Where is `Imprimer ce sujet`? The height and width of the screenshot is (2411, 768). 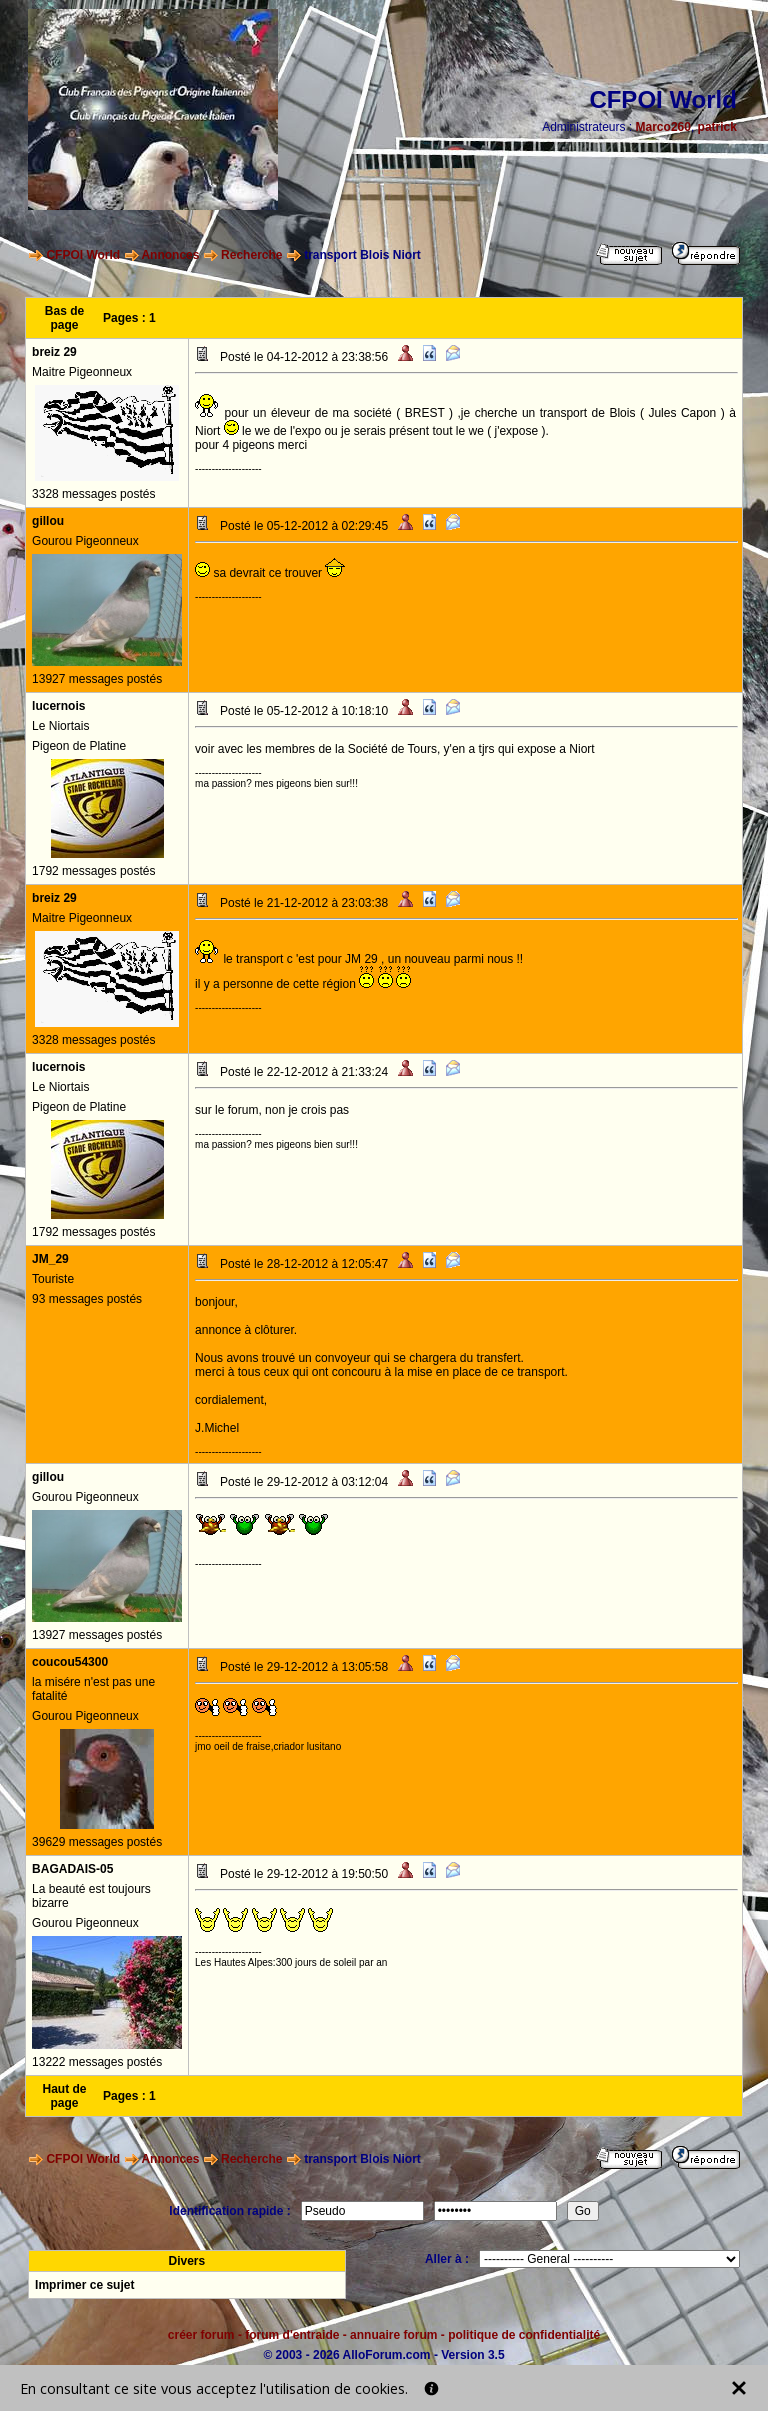 Imprimer ce sujet is located at coordinates (84, 2285).